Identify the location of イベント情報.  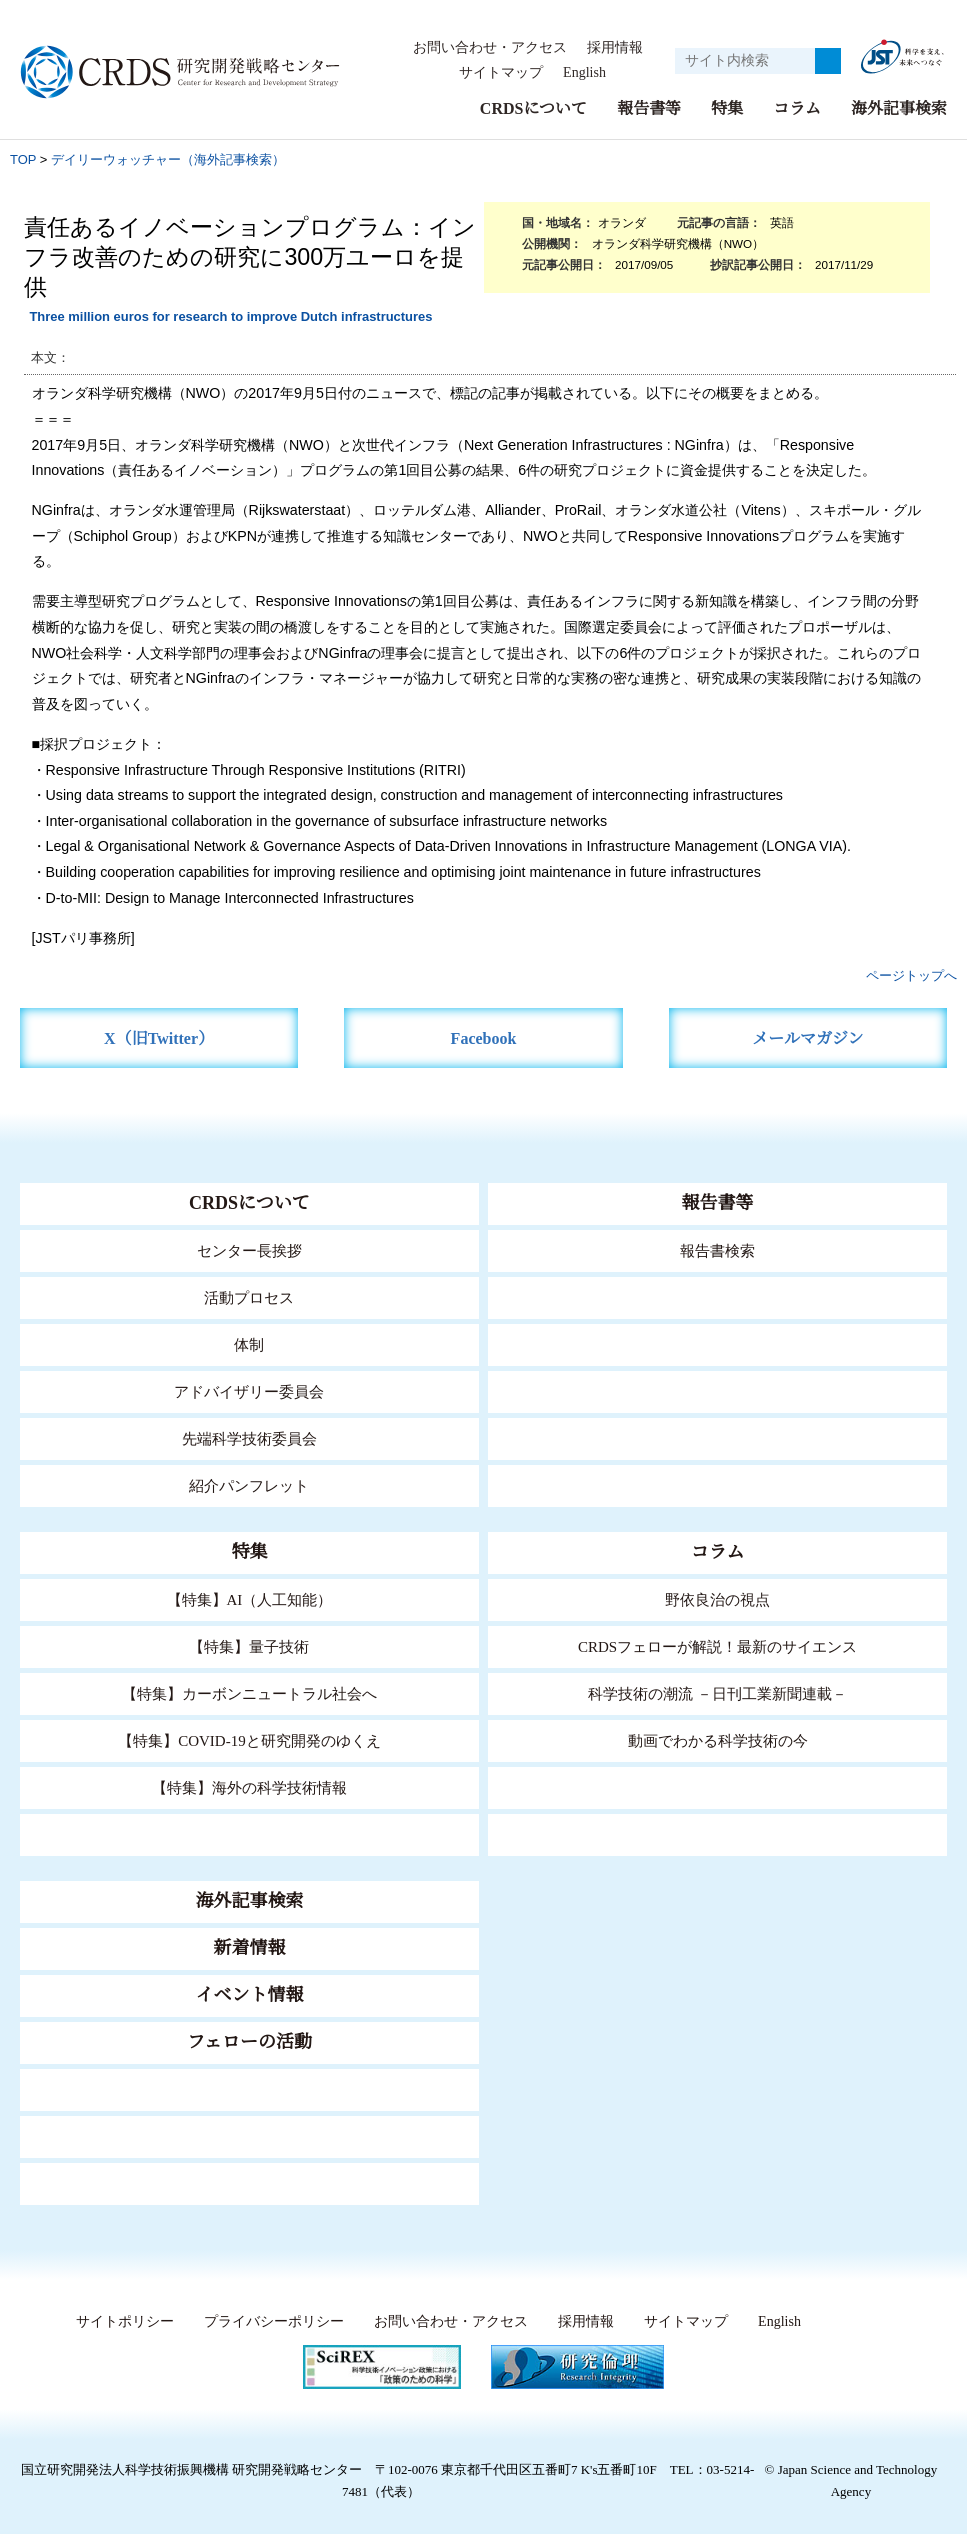
(249, 1995).